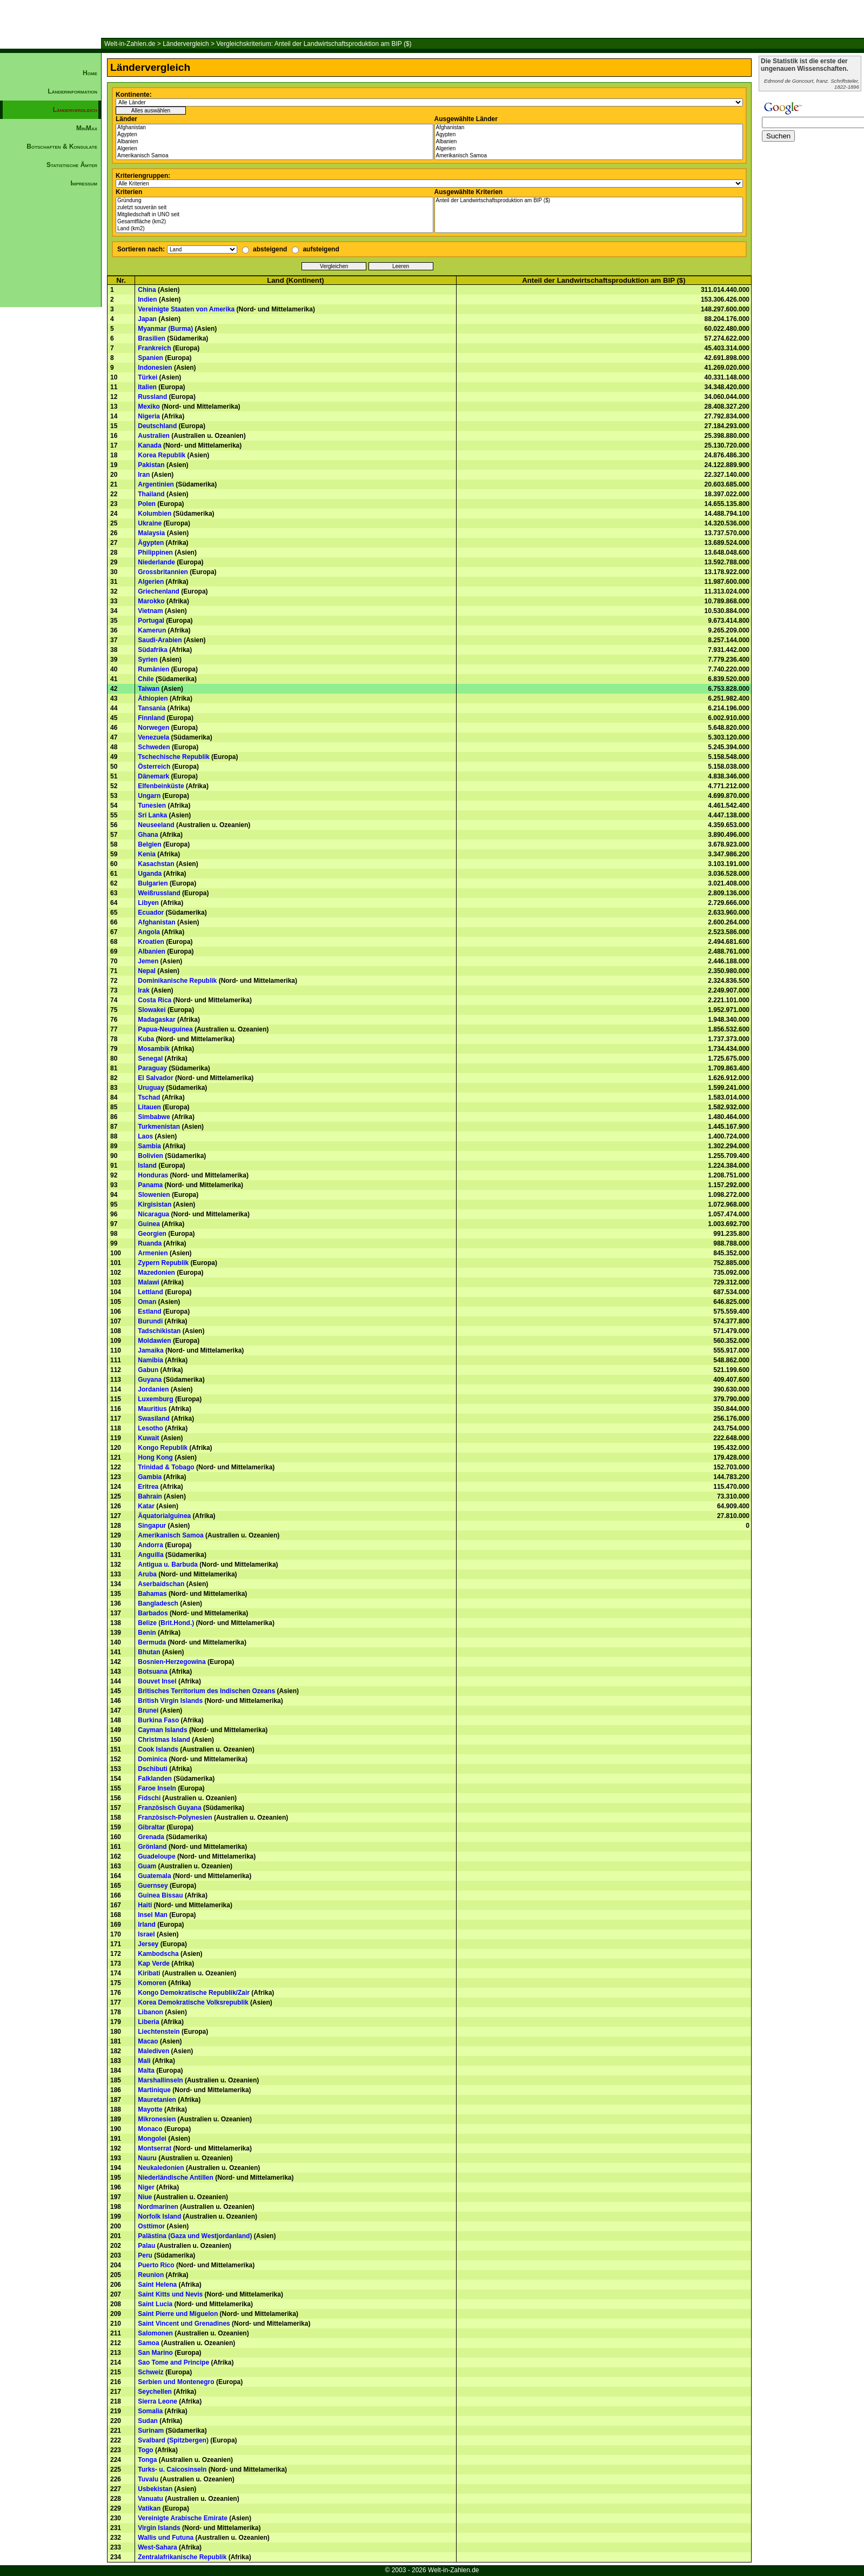 Image resolution: width=864 pixels, height=2576 pixels. I want to click on Syrien, so click(148, 659).